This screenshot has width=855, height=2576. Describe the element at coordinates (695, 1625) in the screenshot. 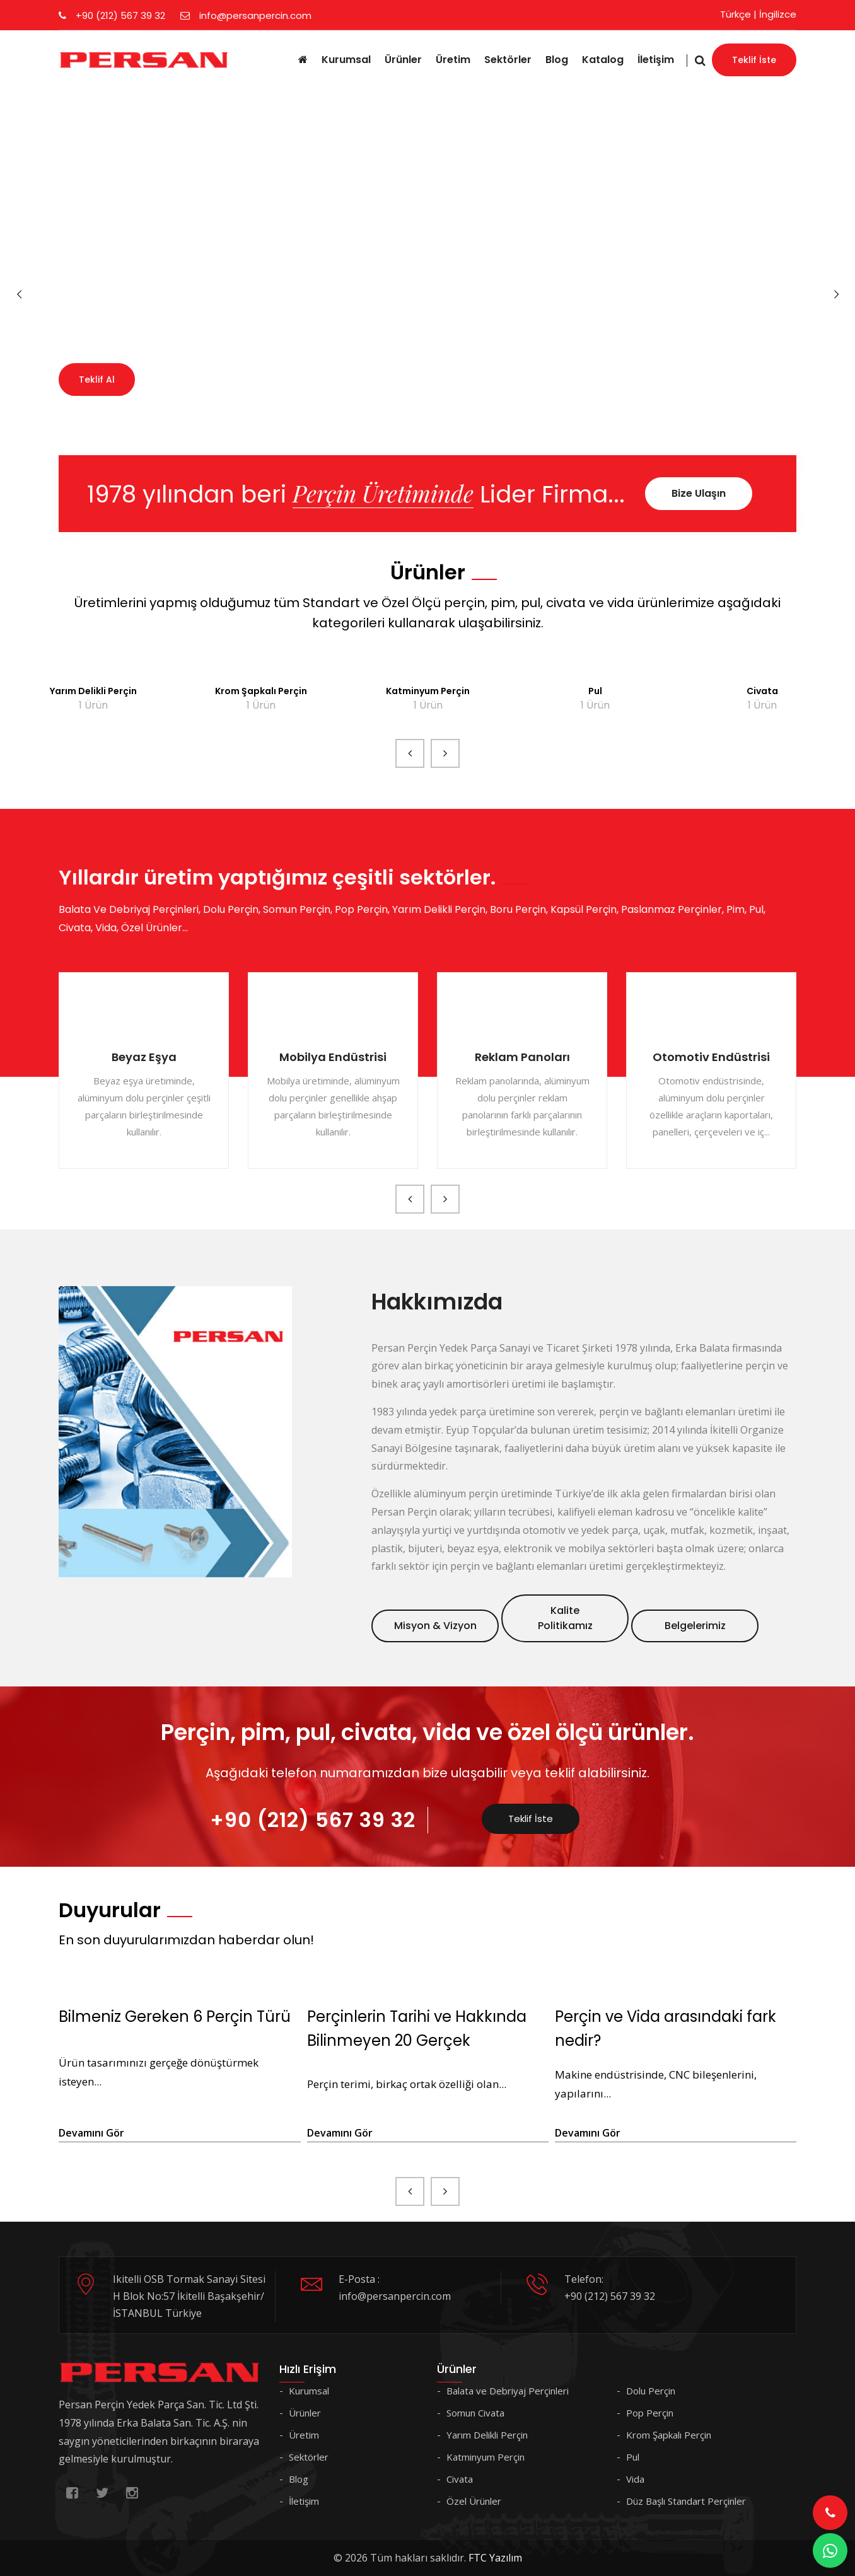

I see `Belgelerimiz` at that location.